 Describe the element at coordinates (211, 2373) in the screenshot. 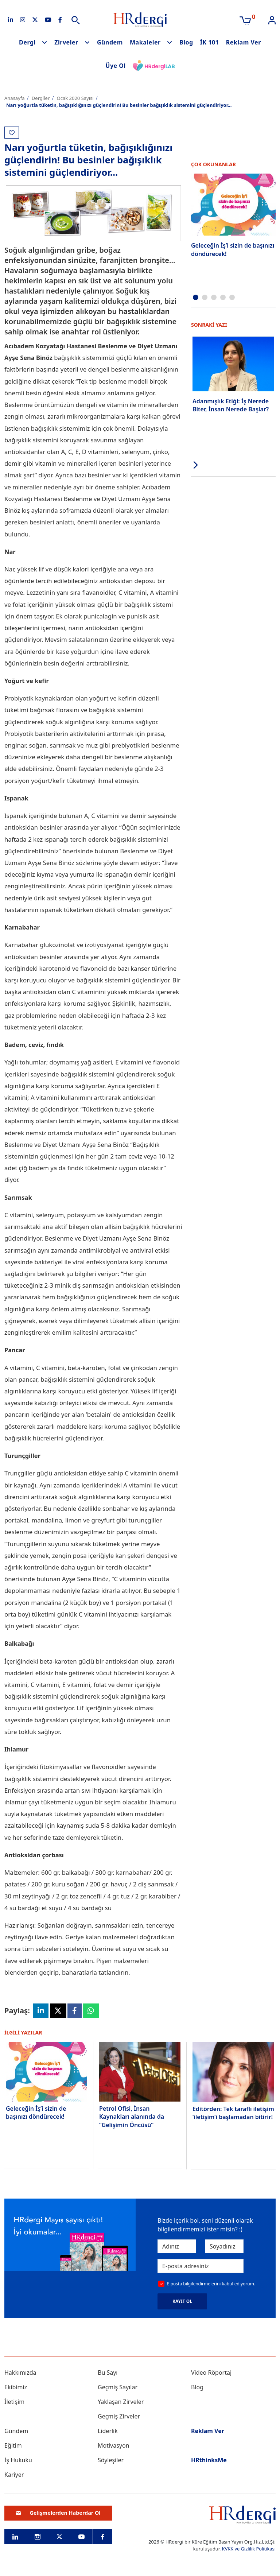

I see `Video Röportaj` at that location.